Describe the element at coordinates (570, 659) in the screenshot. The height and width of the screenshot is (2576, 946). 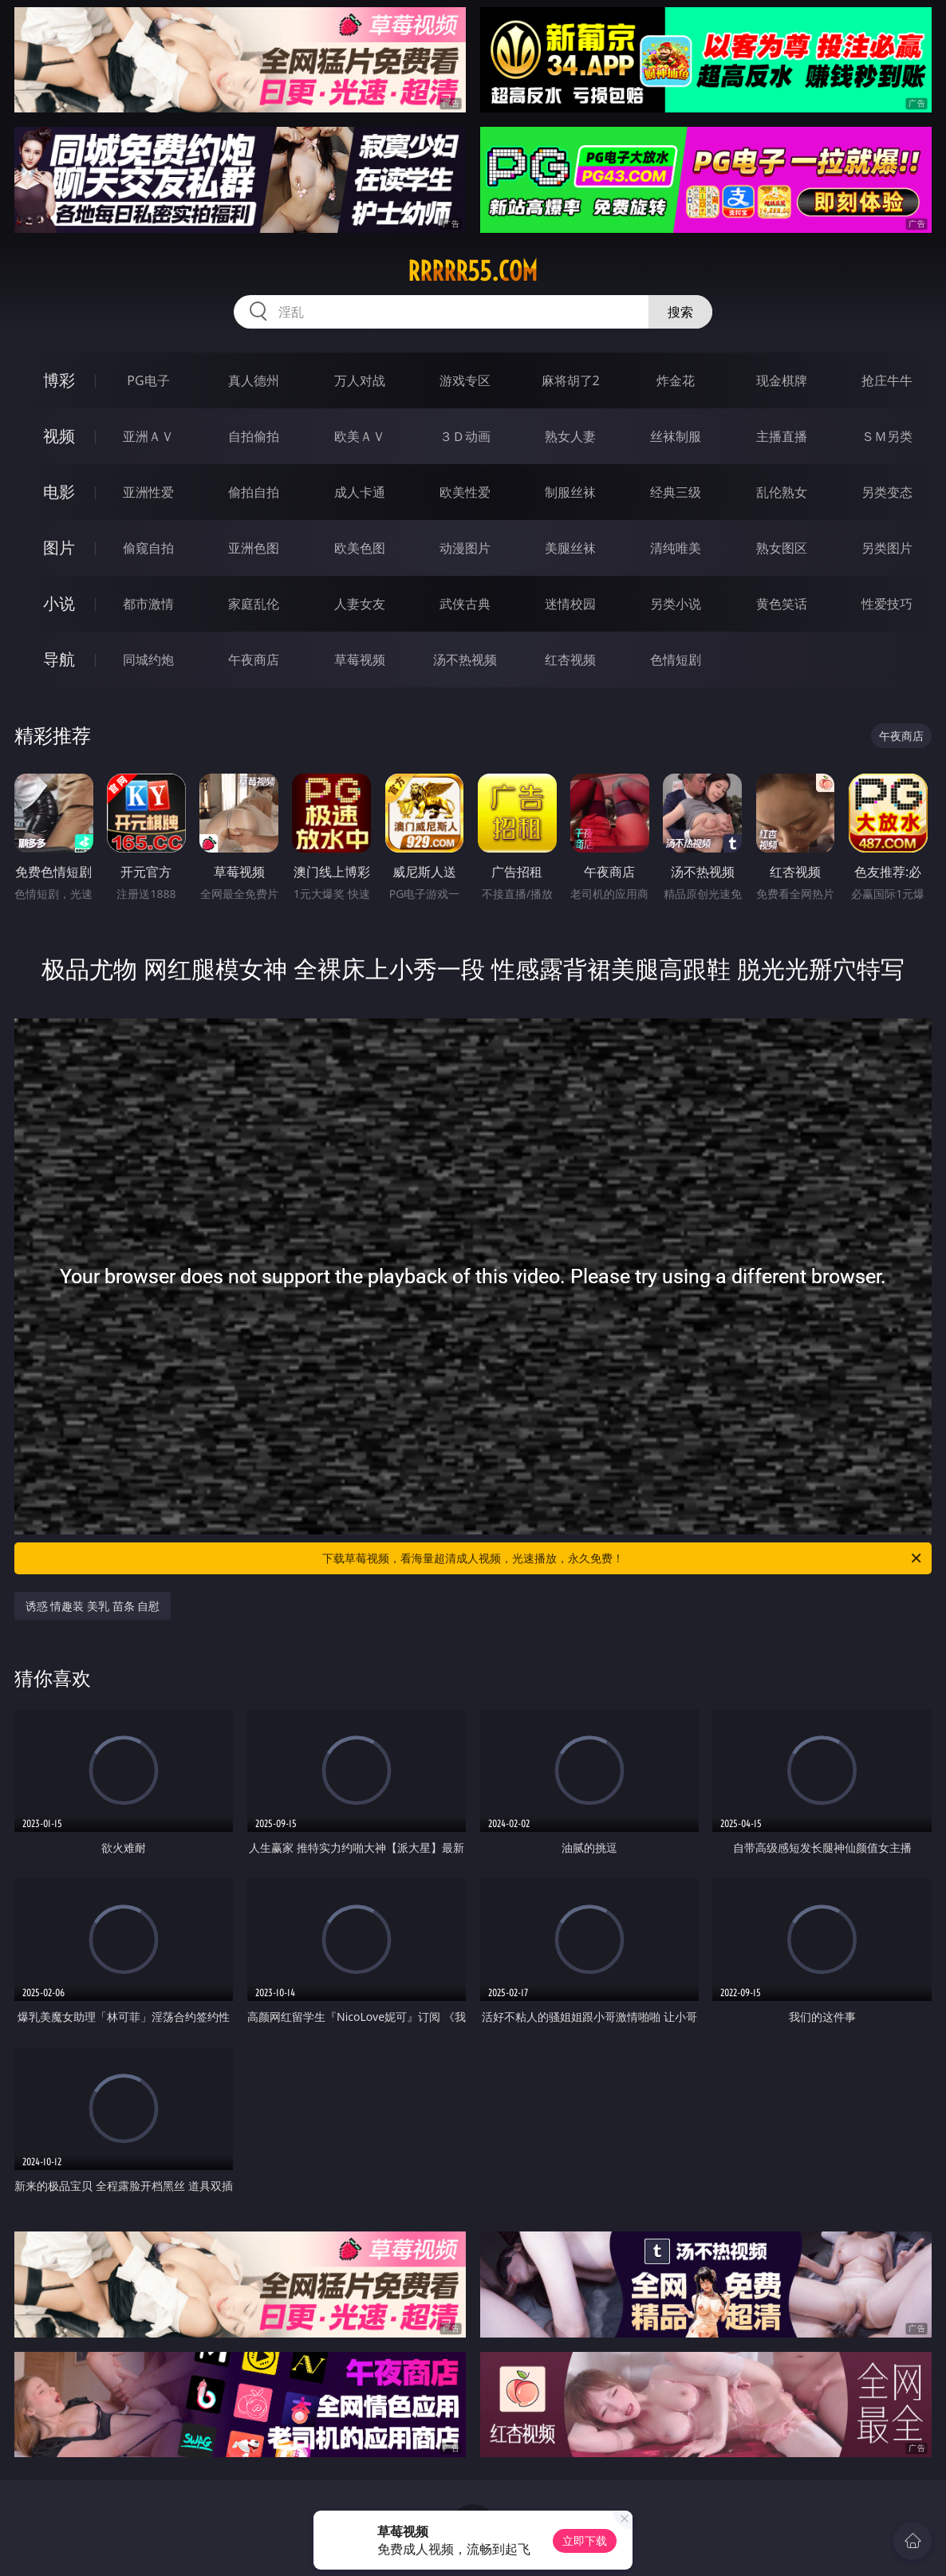
I see `红杏视频` at that location.